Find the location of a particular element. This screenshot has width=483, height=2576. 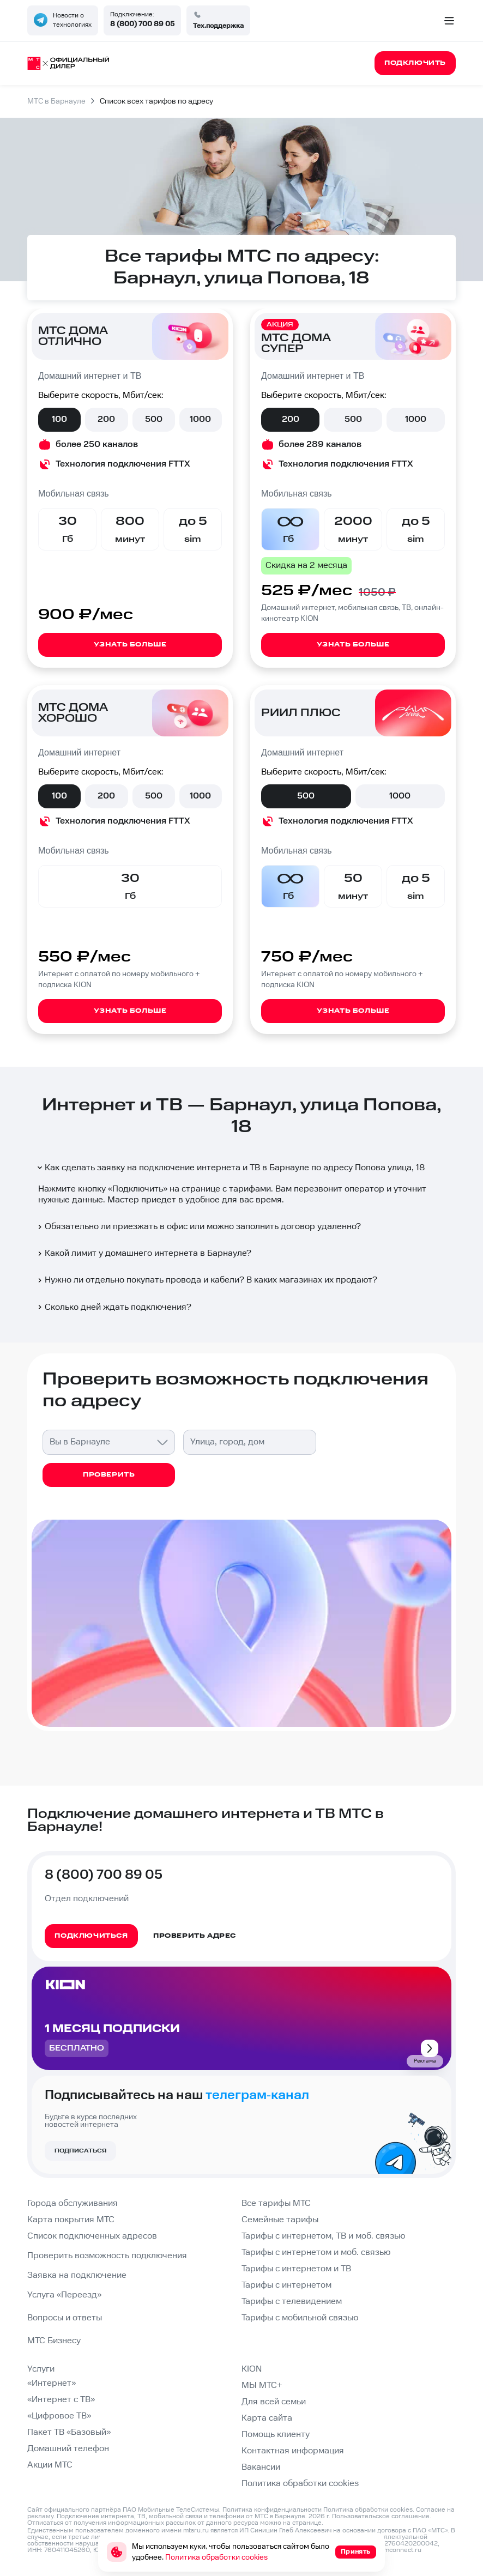

Проверить возможность подключения is located at coordinates (107, 2256).